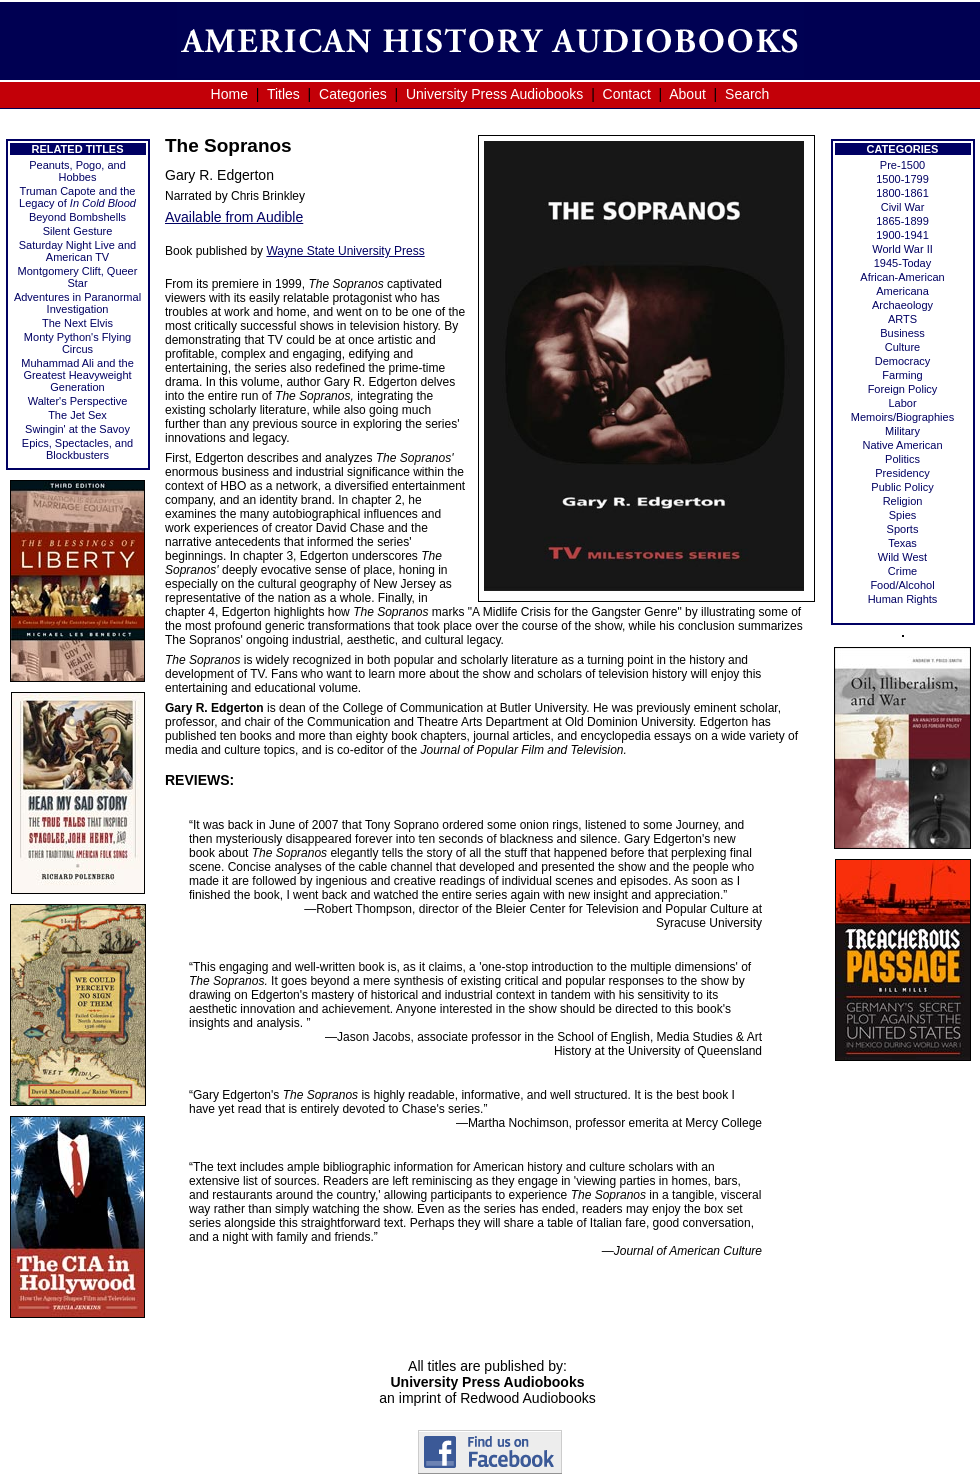 Image resolution: width=980 pixels, height=1476 pixels. What do you see at coordinates (903, 501) in the screenshot?
I see `Religion` at bounding box center [903, 501].